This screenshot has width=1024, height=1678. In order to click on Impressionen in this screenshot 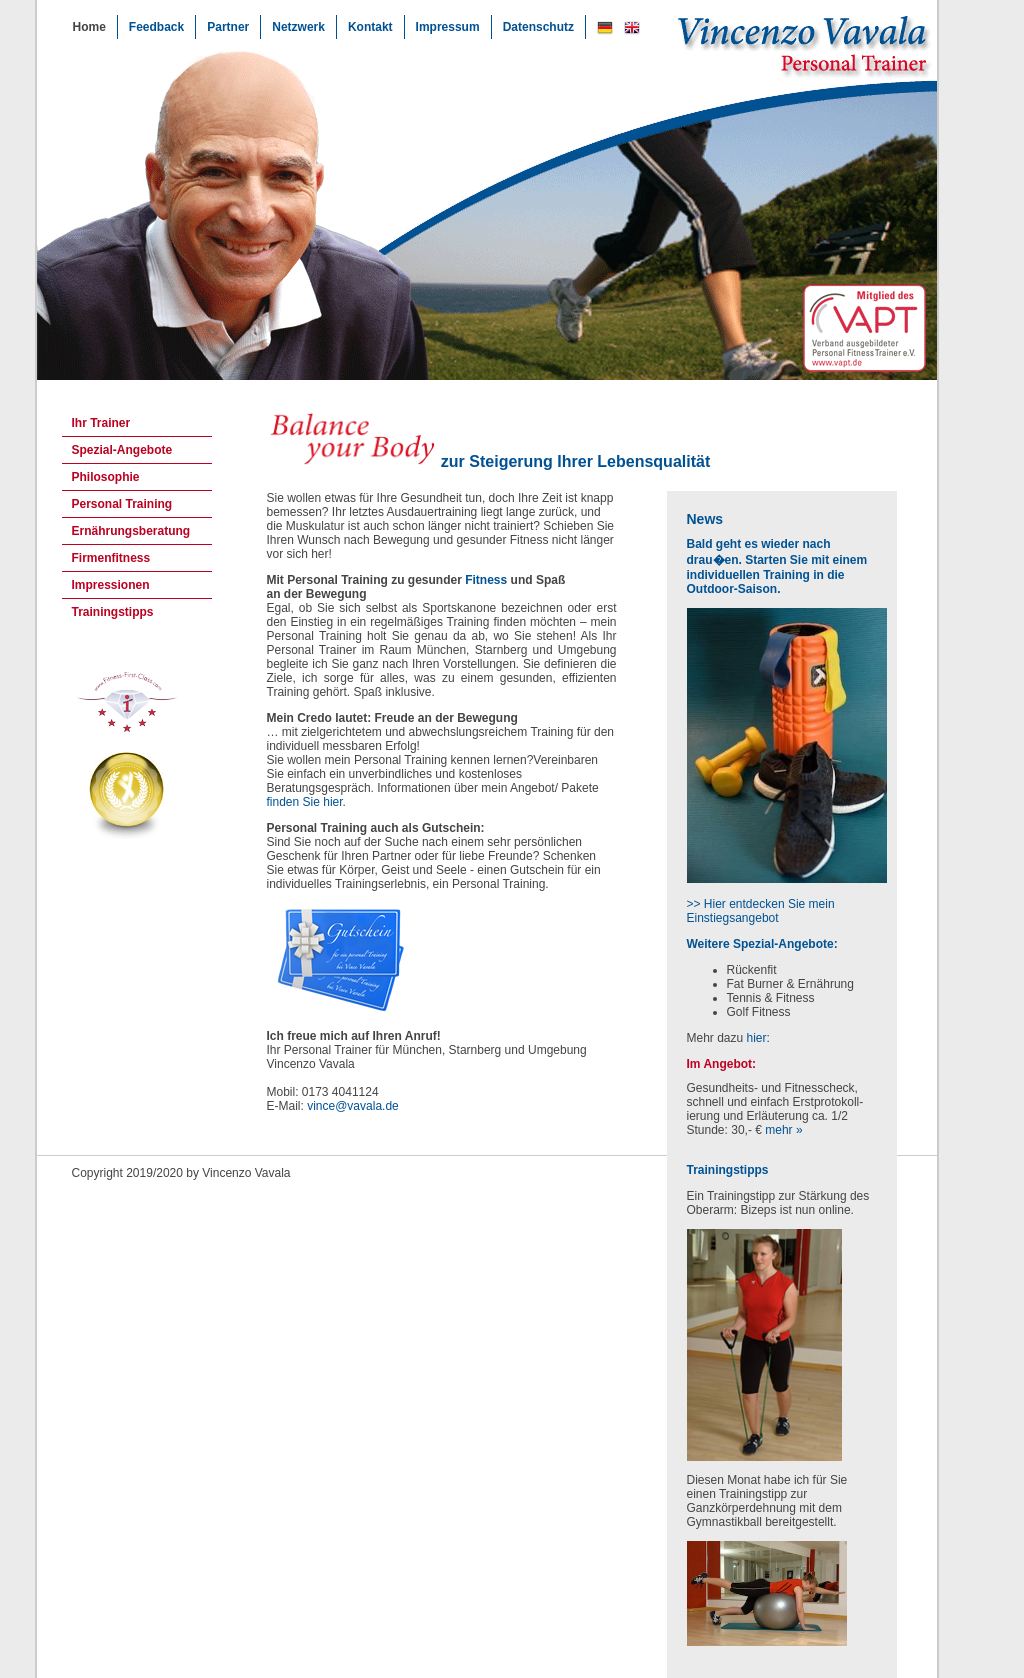, I will do `click(111, 585)`.